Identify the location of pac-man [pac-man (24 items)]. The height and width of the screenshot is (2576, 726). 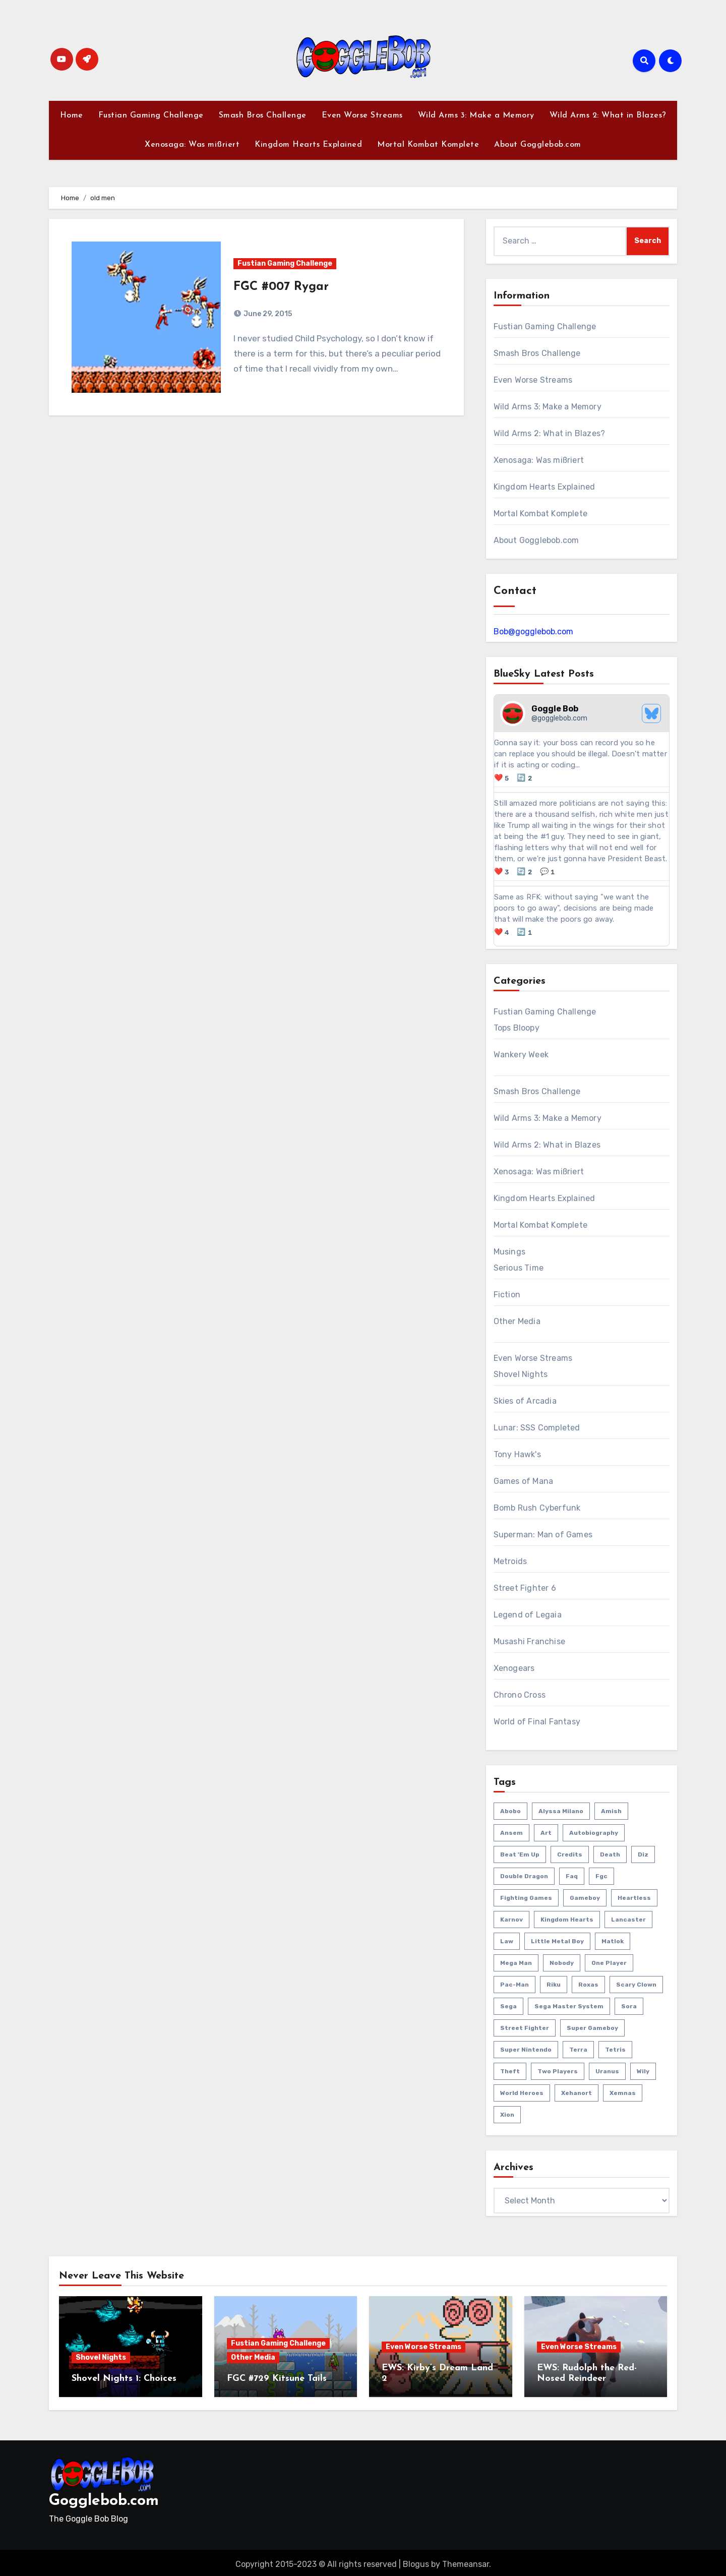
(514, 1984).